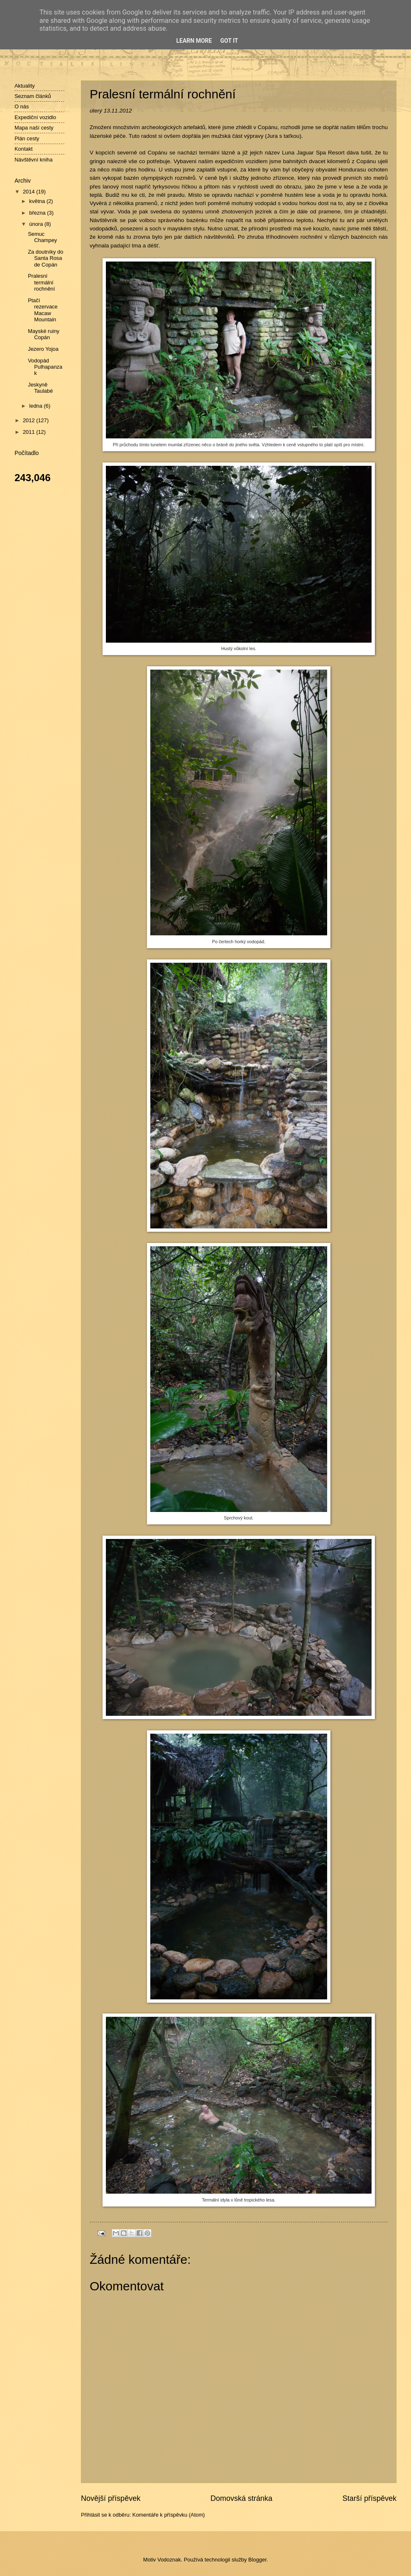  Describe the element at coordinates (194, 40) in the screenshot. I see `Learn More` at that location.